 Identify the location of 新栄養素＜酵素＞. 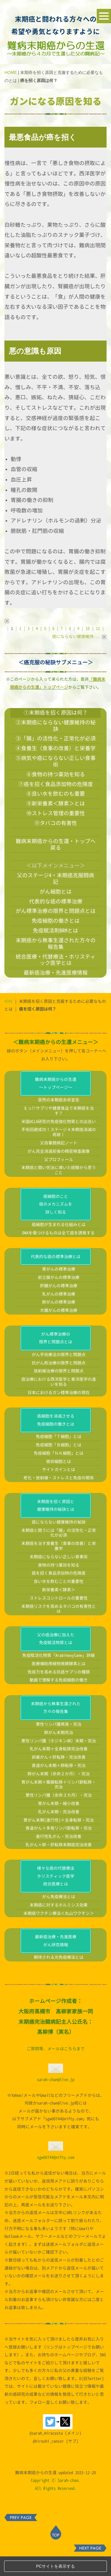
(58, 1609).